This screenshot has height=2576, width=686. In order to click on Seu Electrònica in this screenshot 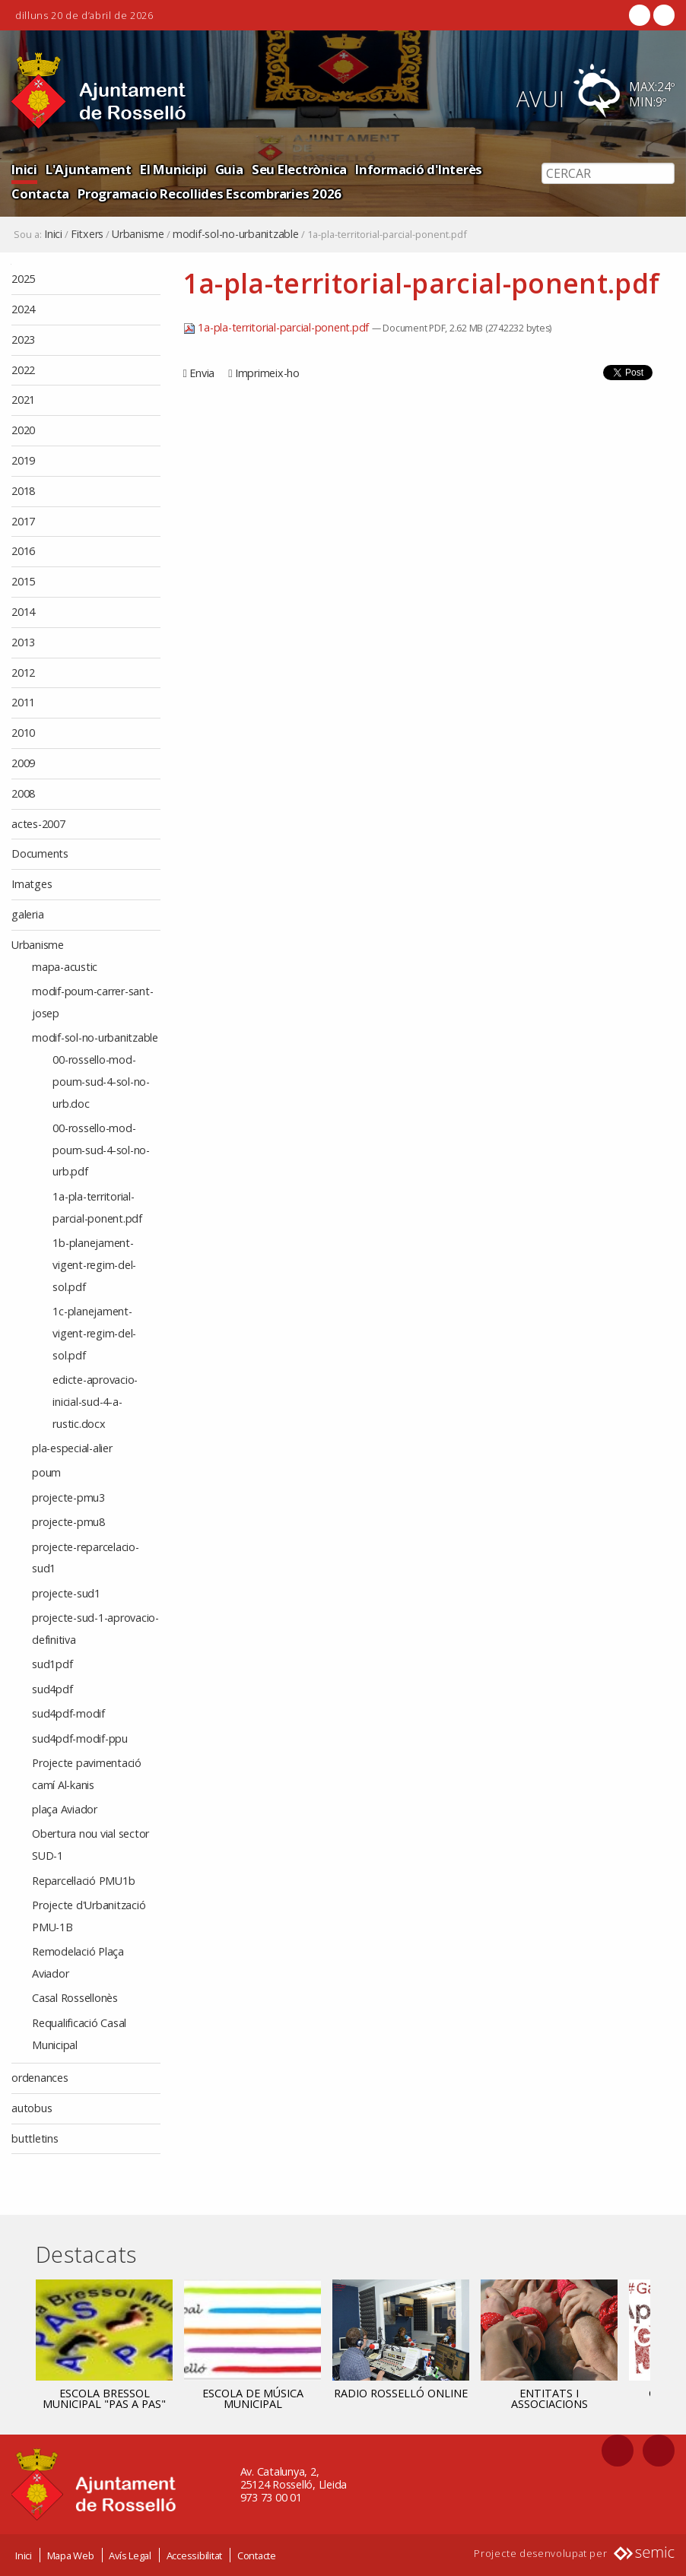, I will do `click(299, 169)`.